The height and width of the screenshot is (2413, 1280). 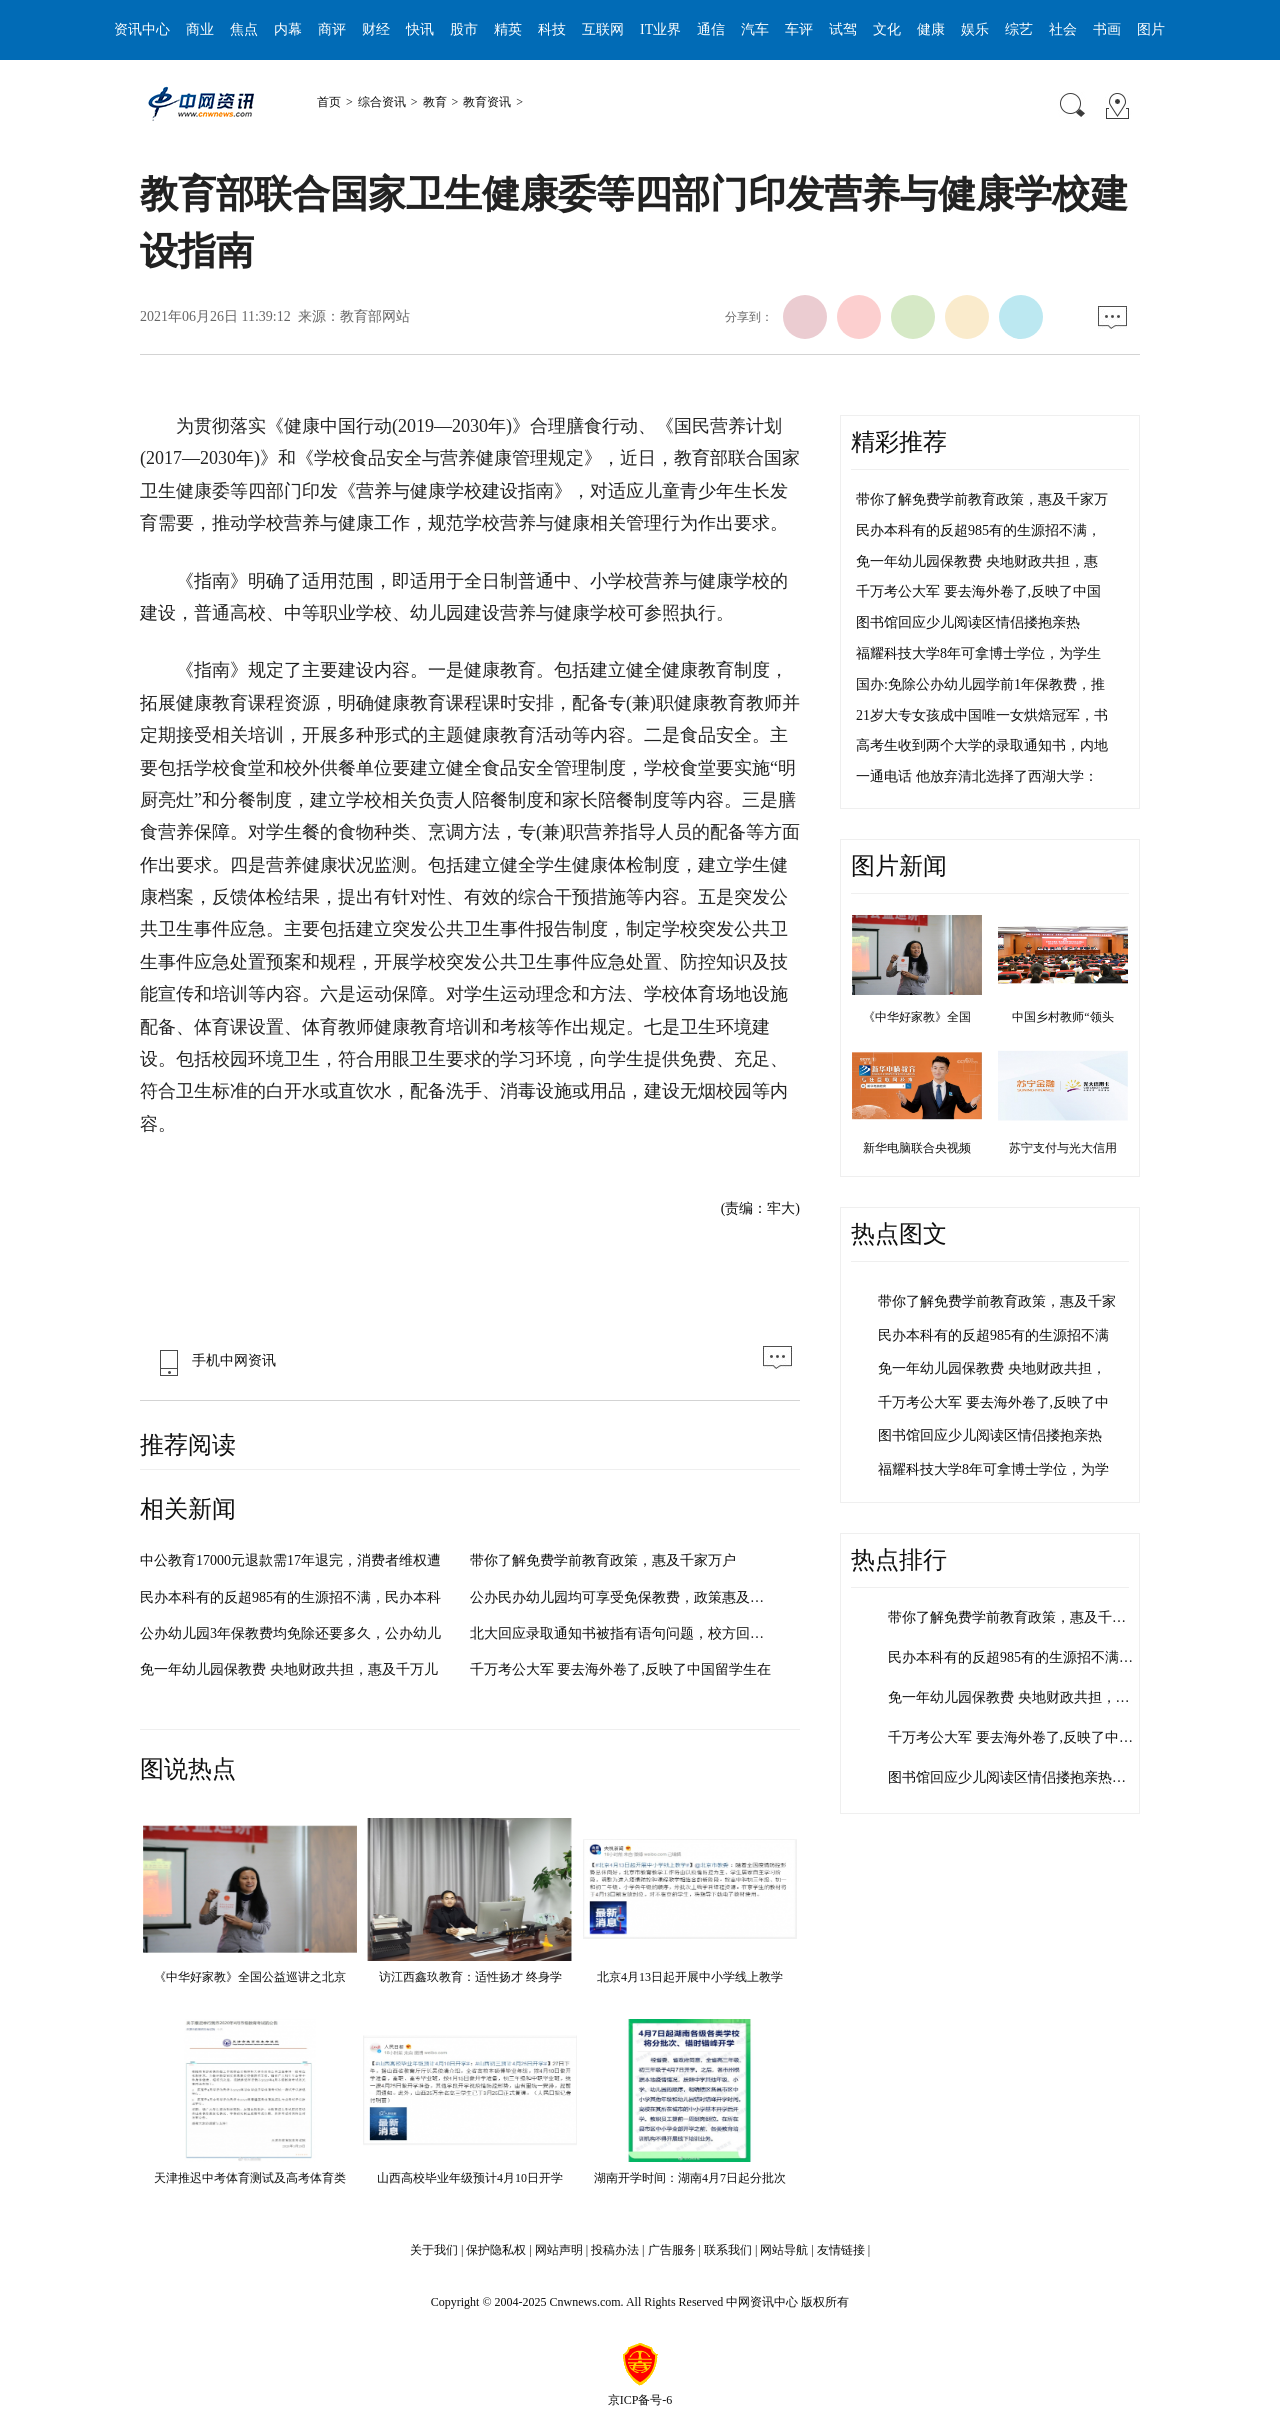 I want to click on 图书馆回应少儿阅读区情侣搂抱亲热, so click(x=968, y=622).